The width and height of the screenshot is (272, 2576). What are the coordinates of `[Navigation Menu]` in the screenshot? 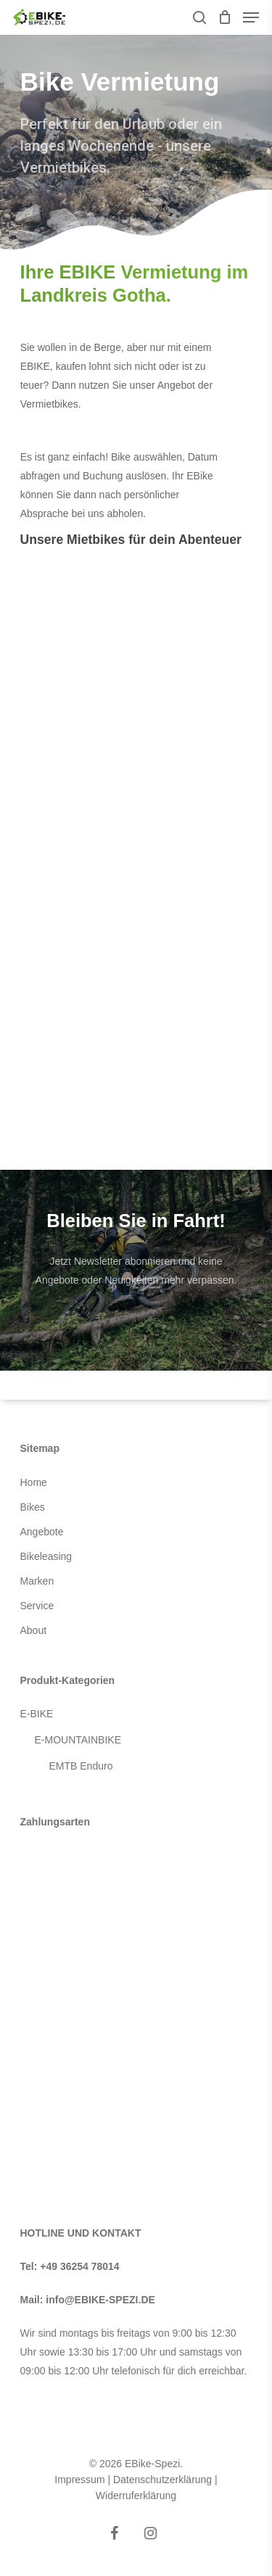 It's located at (251, 17).